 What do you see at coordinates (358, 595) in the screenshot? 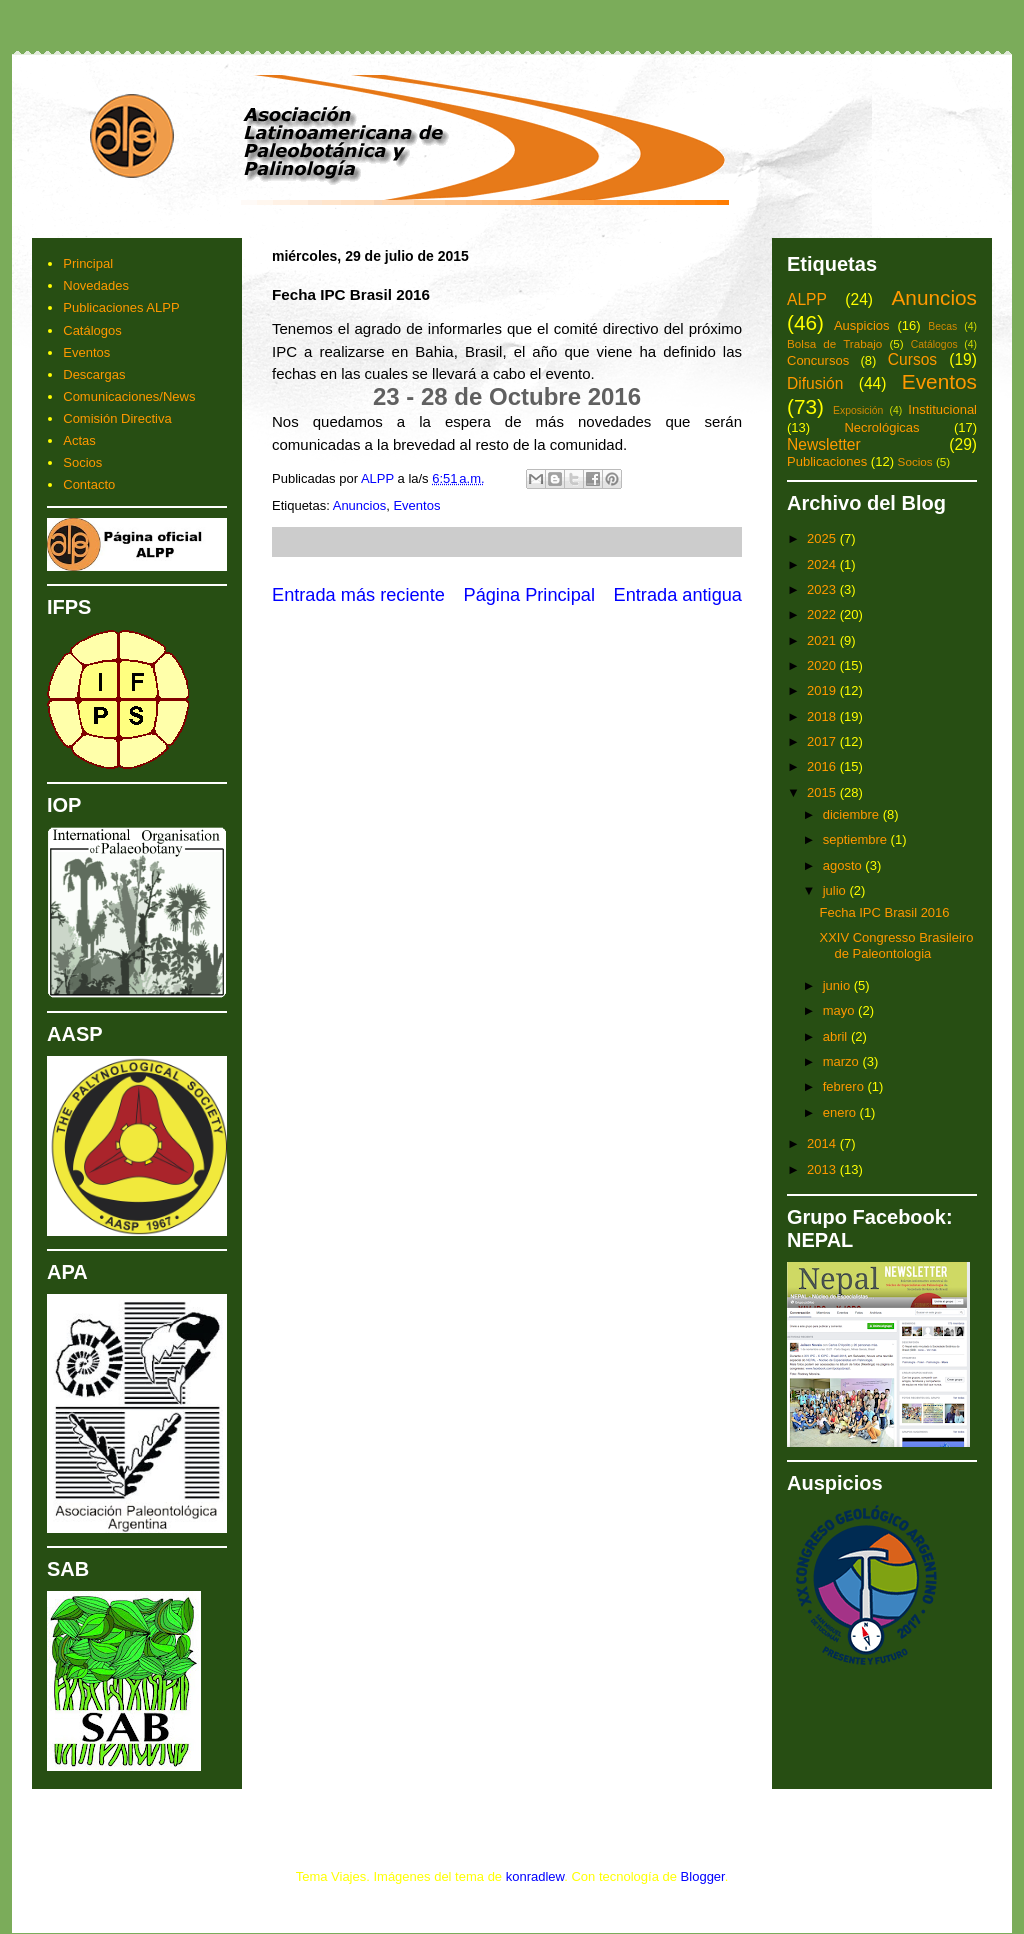
I see `Entrada más reciente` at bounding box center [358, 595].